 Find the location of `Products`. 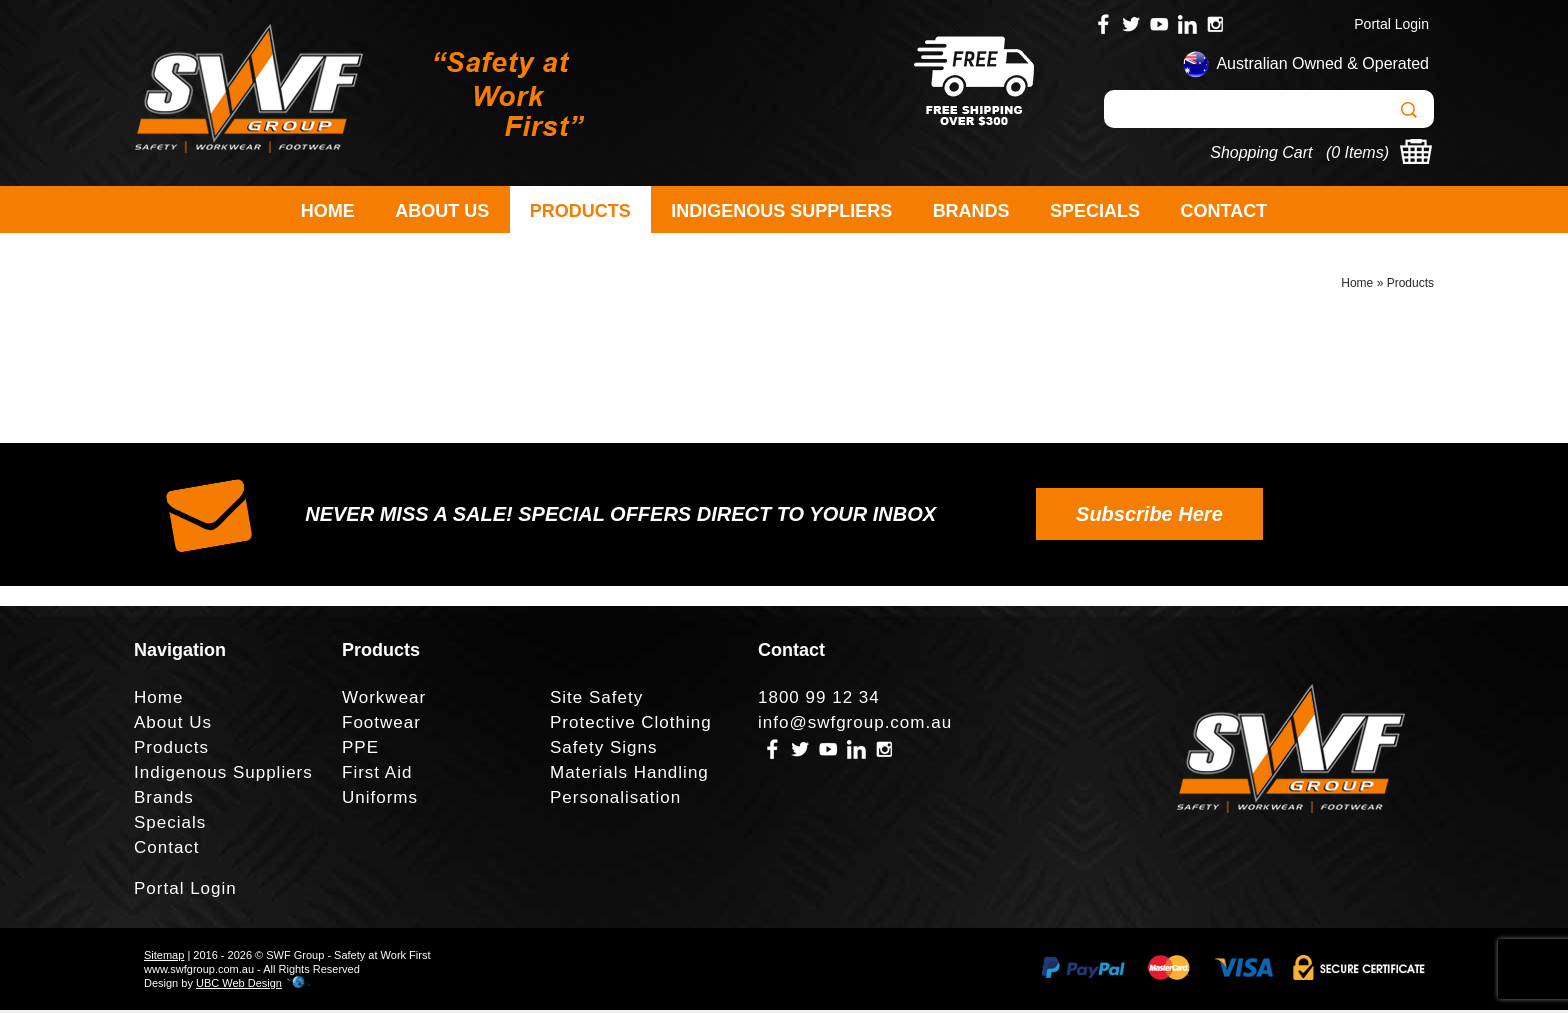

Products is located at coordinates (580, 211).